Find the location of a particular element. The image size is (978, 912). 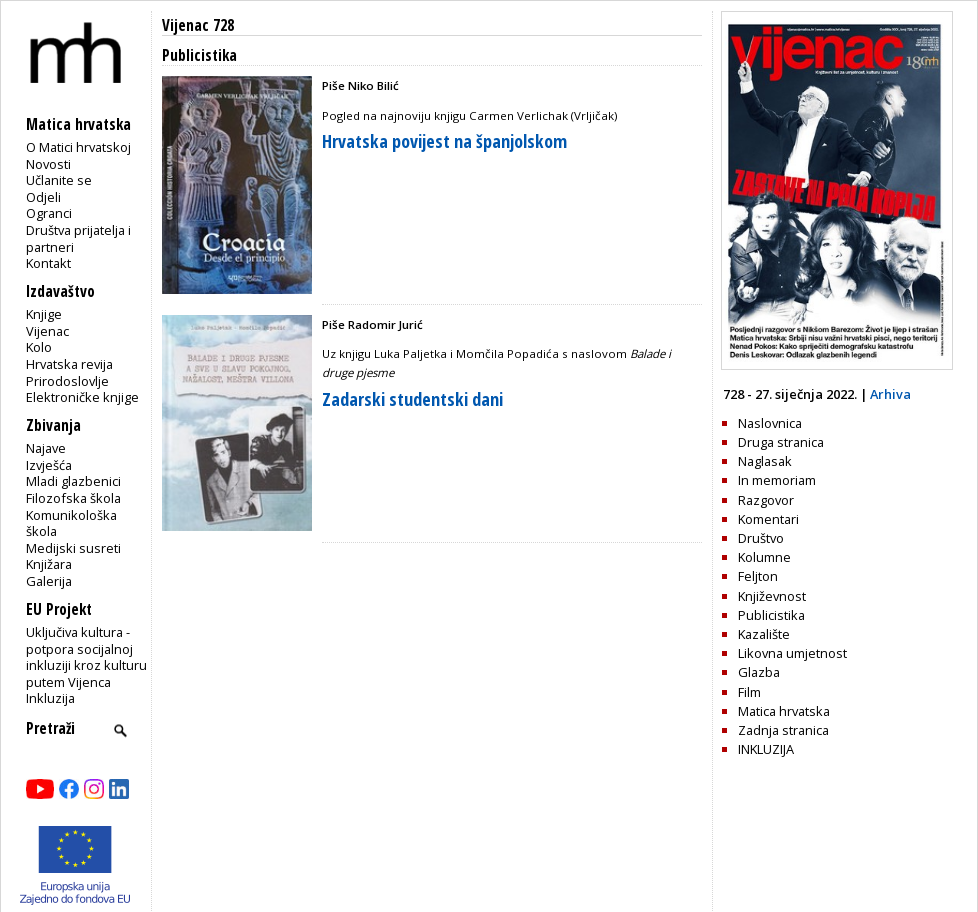

Kontakt is located at coordinates (48, 263).